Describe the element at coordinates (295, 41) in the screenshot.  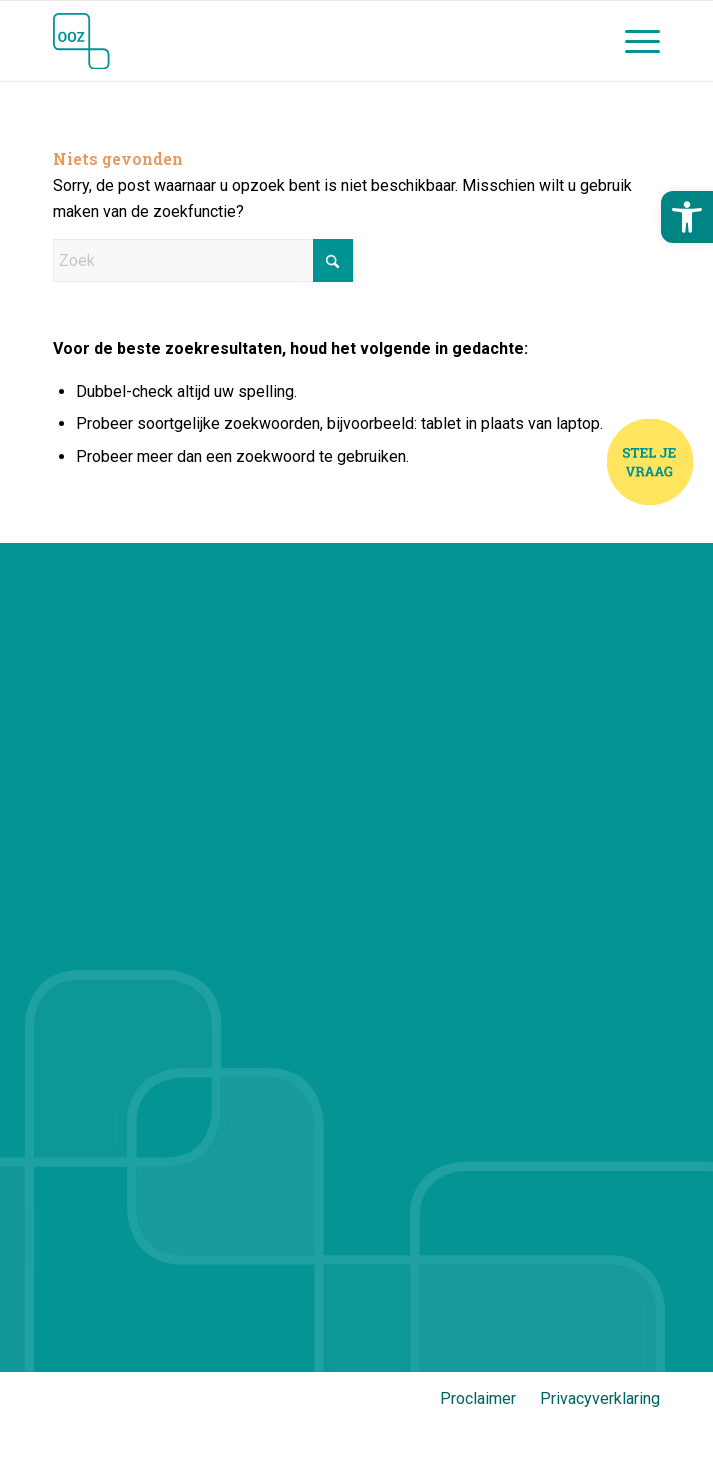
I see `[Jij en OOZ]` at that location.